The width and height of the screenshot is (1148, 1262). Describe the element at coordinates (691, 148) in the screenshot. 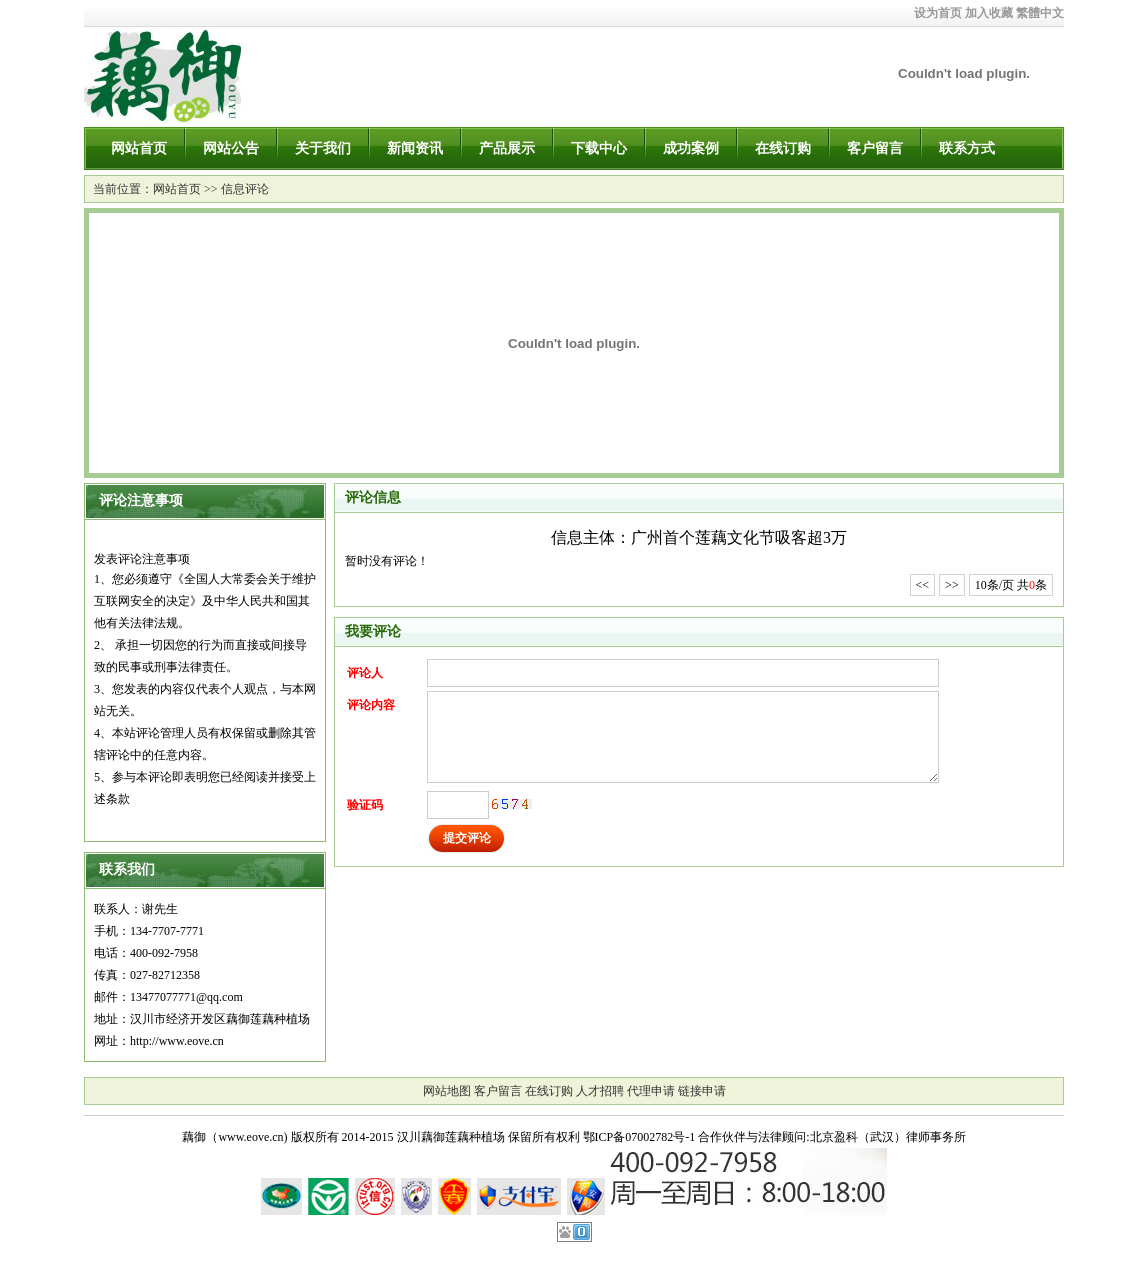

I see `成功案例` at that location.